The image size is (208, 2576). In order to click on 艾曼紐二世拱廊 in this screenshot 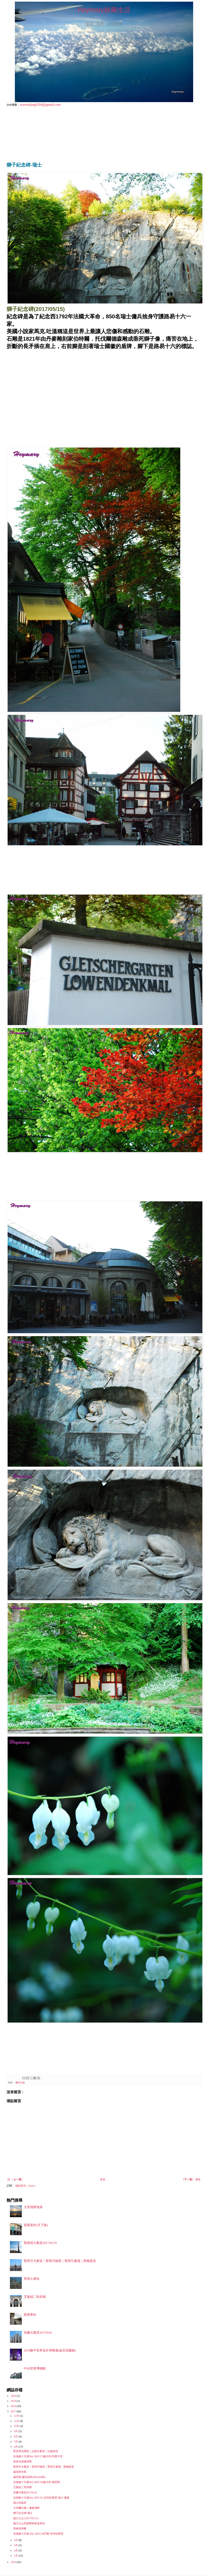, I will do `click(35, 2296)`.